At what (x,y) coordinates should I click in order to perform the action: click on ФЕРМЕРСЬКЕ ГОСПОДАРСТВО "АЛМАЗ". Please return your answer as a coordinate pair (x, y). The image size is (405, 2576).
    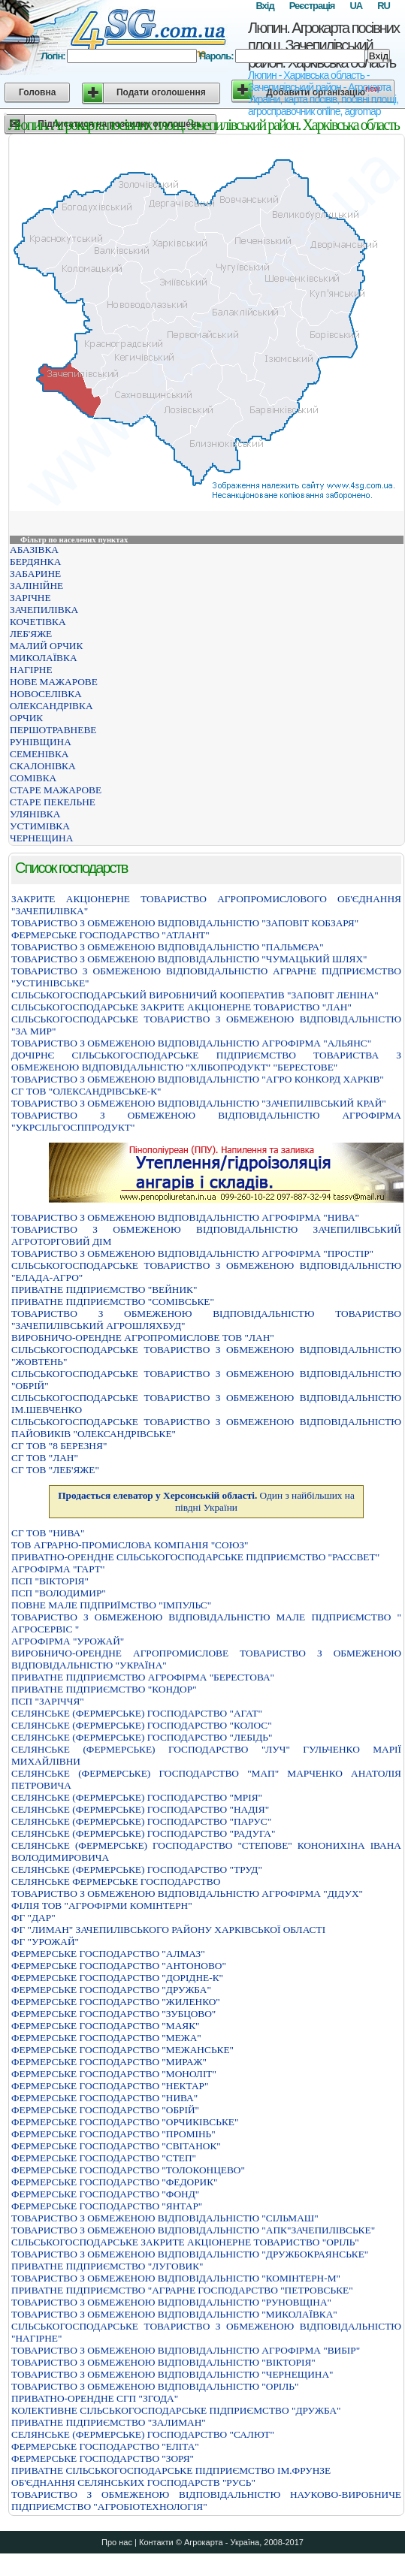
    Looking at the image, I should click on (108, 1953).